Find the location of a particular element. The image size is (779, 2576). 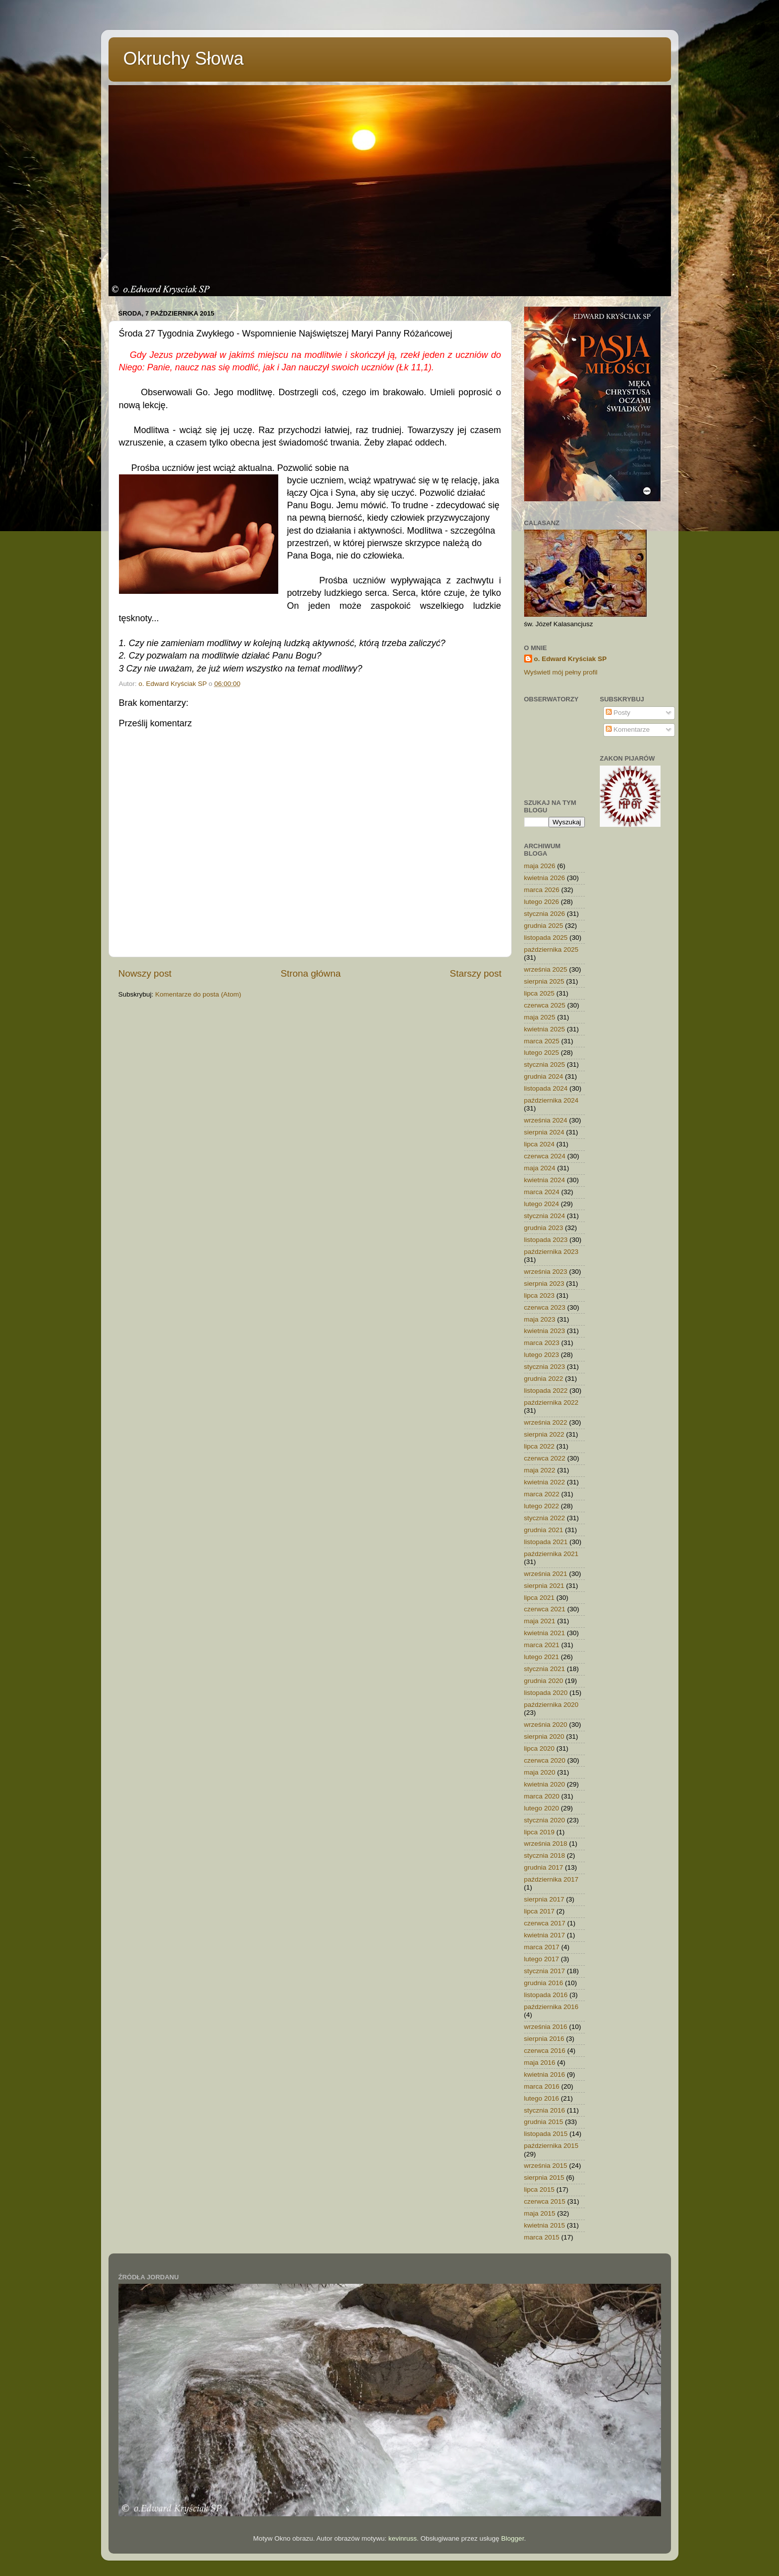

Okruchy Słowa is located at coordinates (183, 58).